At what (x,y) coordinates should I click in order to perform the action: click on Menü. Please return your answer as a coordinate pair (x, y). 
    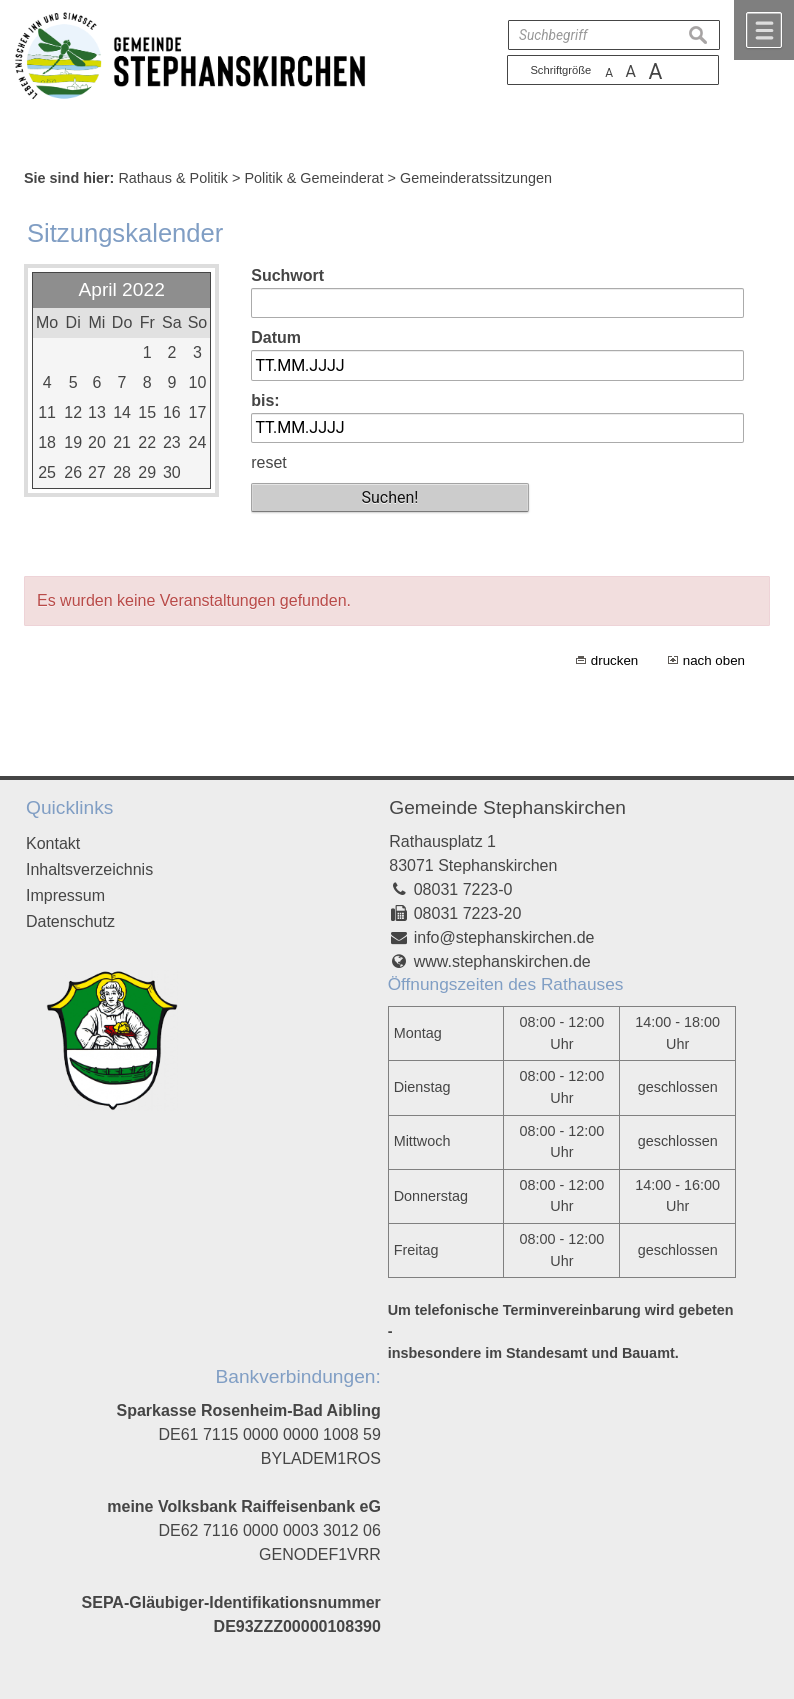
    Looking at the image, I should click on (764, 30).